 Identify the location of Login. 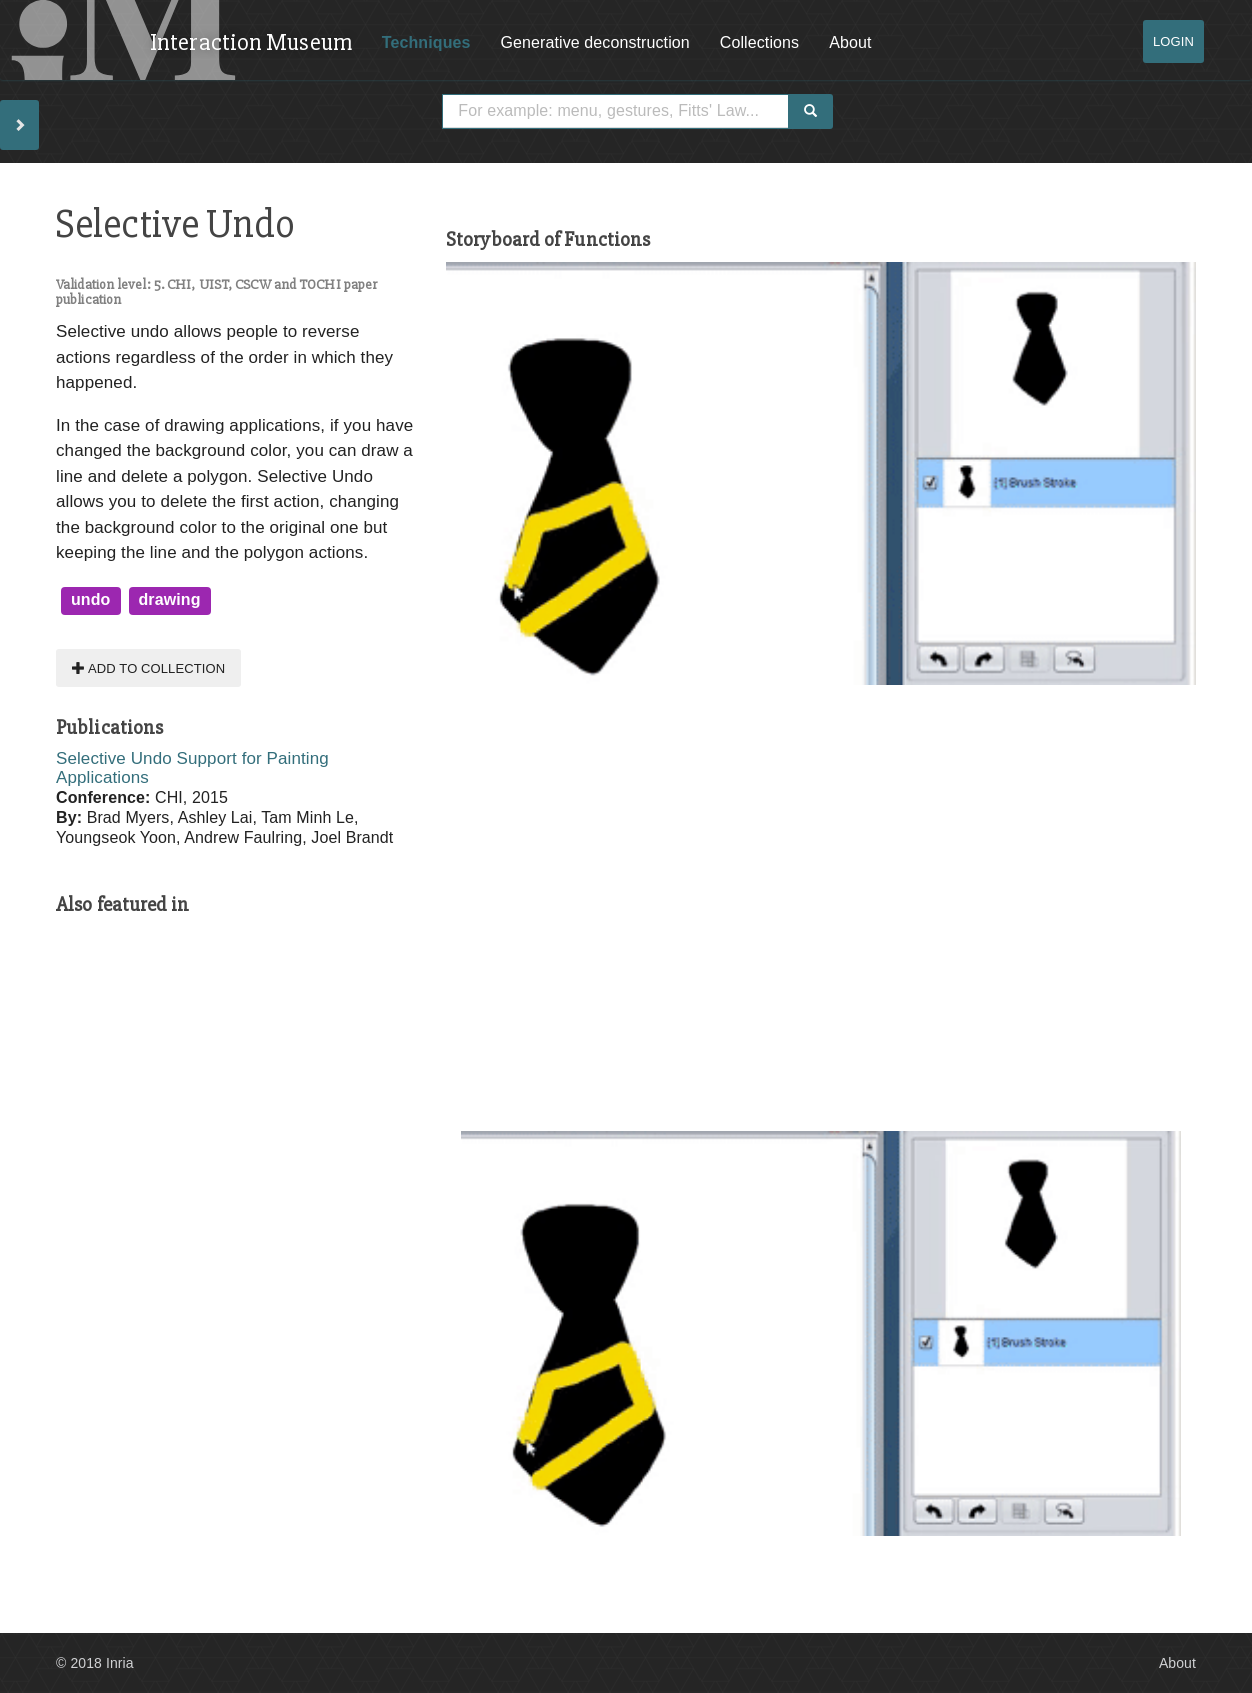
(1173, 41).